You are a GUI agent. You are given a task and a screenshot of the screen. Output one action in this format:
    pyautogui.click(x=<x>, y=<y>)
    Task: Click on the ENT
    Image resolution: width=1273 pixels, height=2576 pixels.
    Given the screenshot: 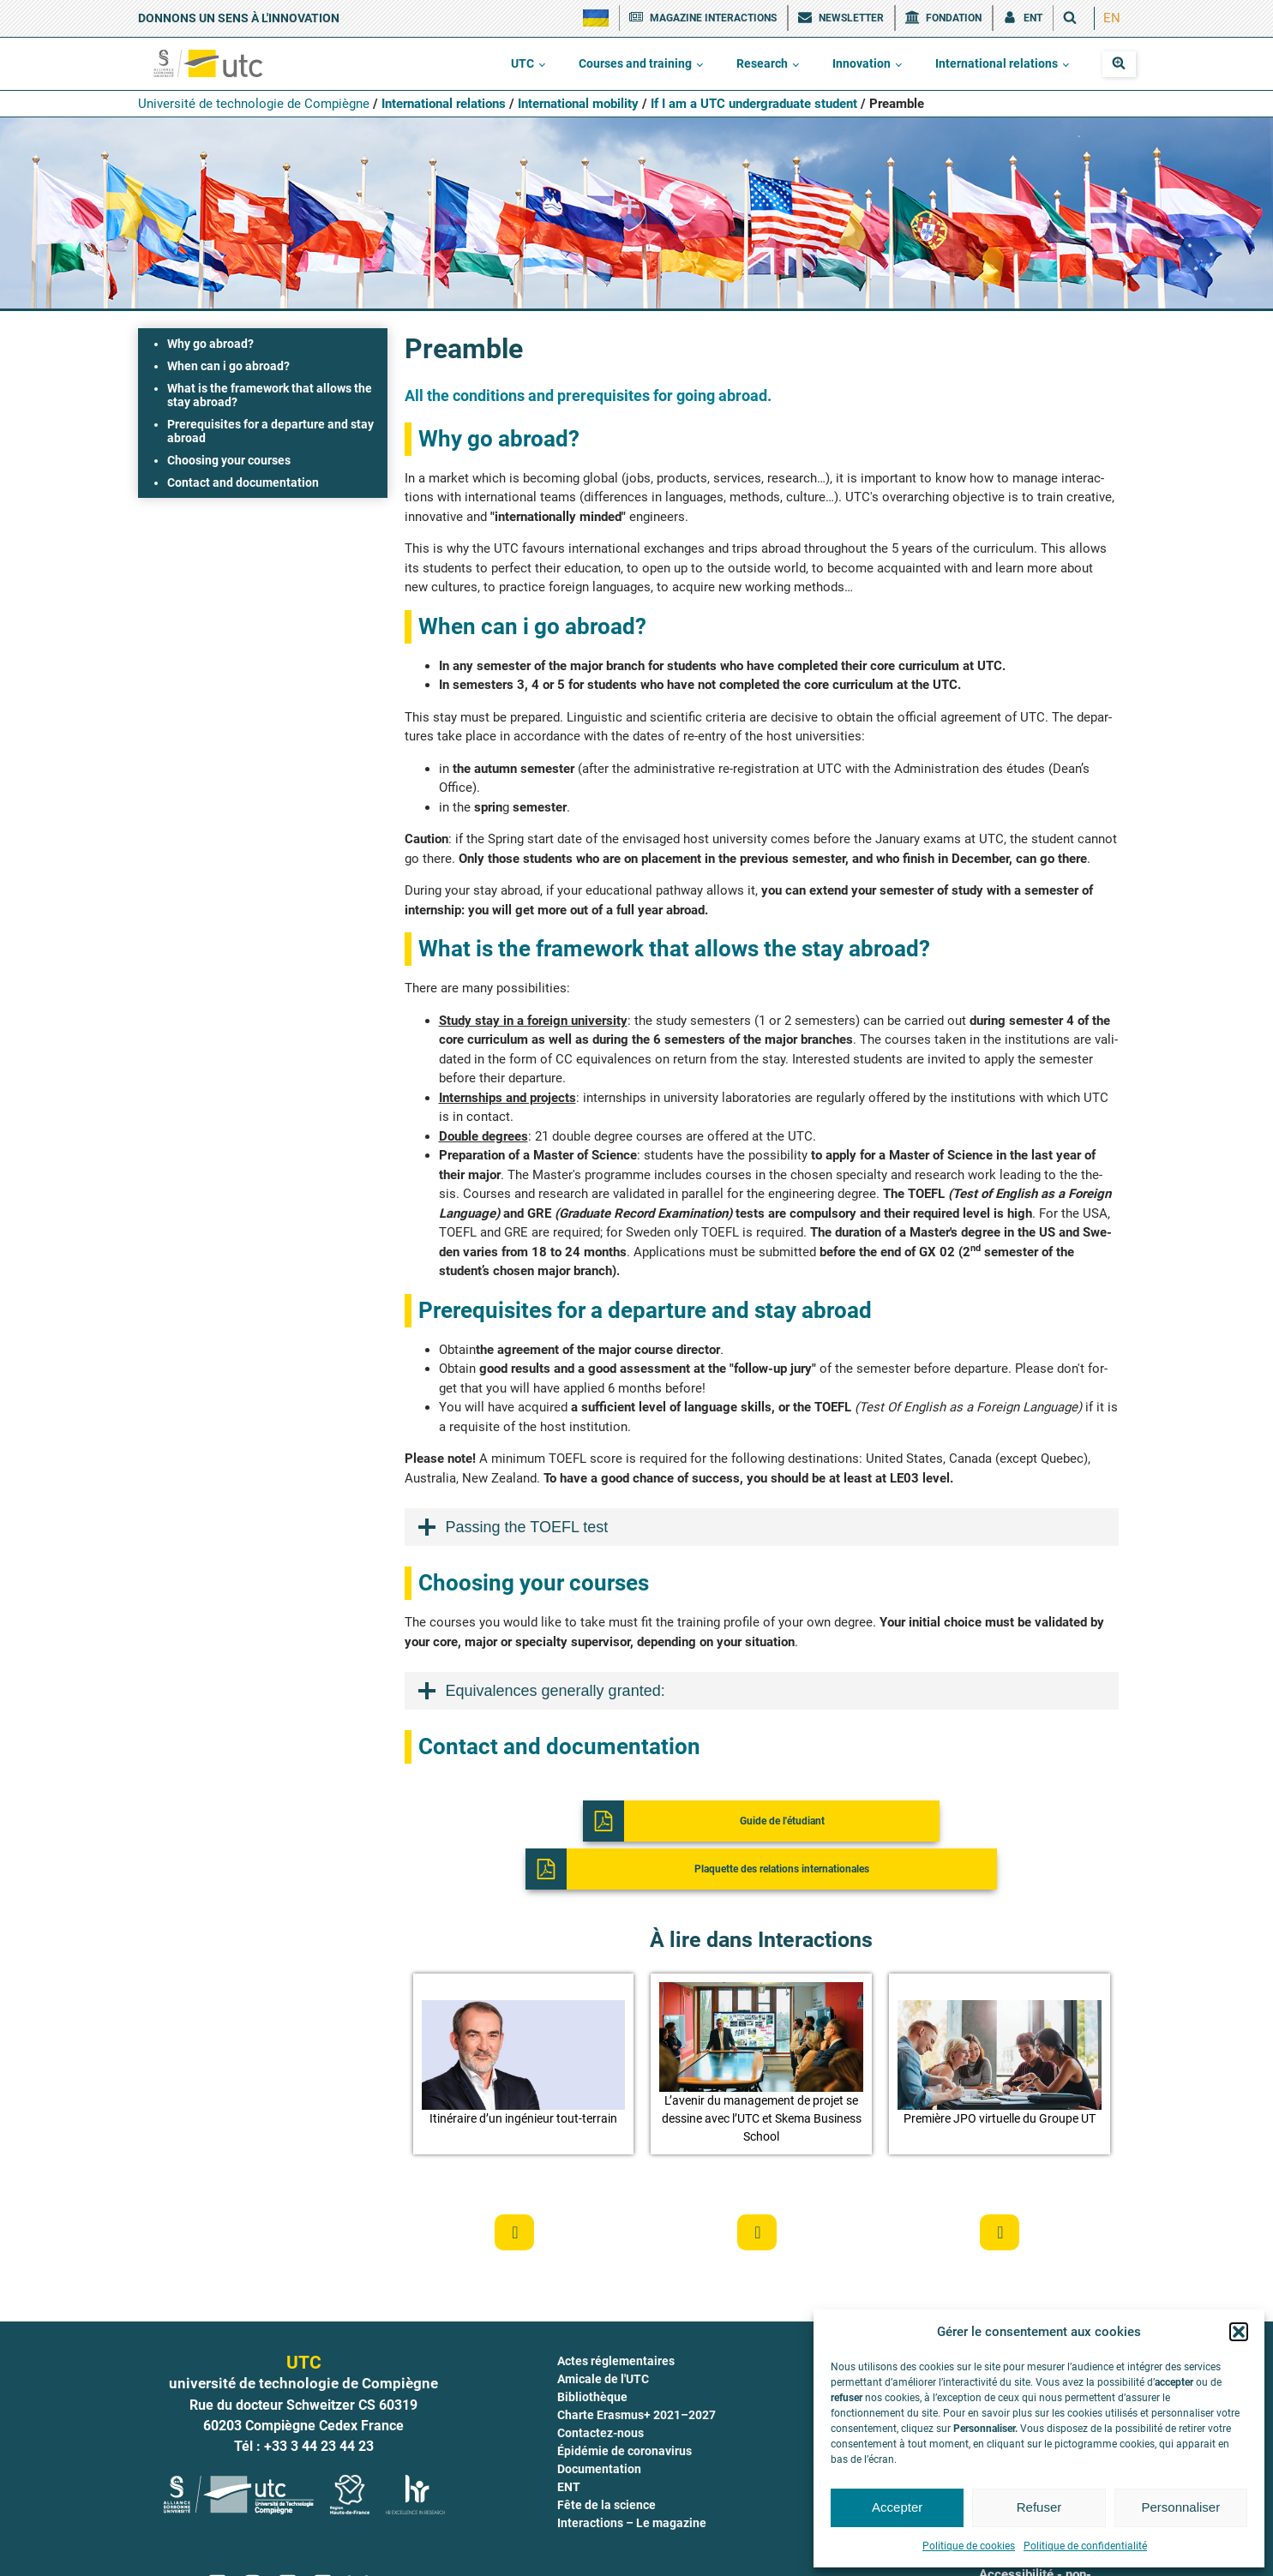 What is the action you would take?
    pyautogui.click(x=568, y=2445)
    